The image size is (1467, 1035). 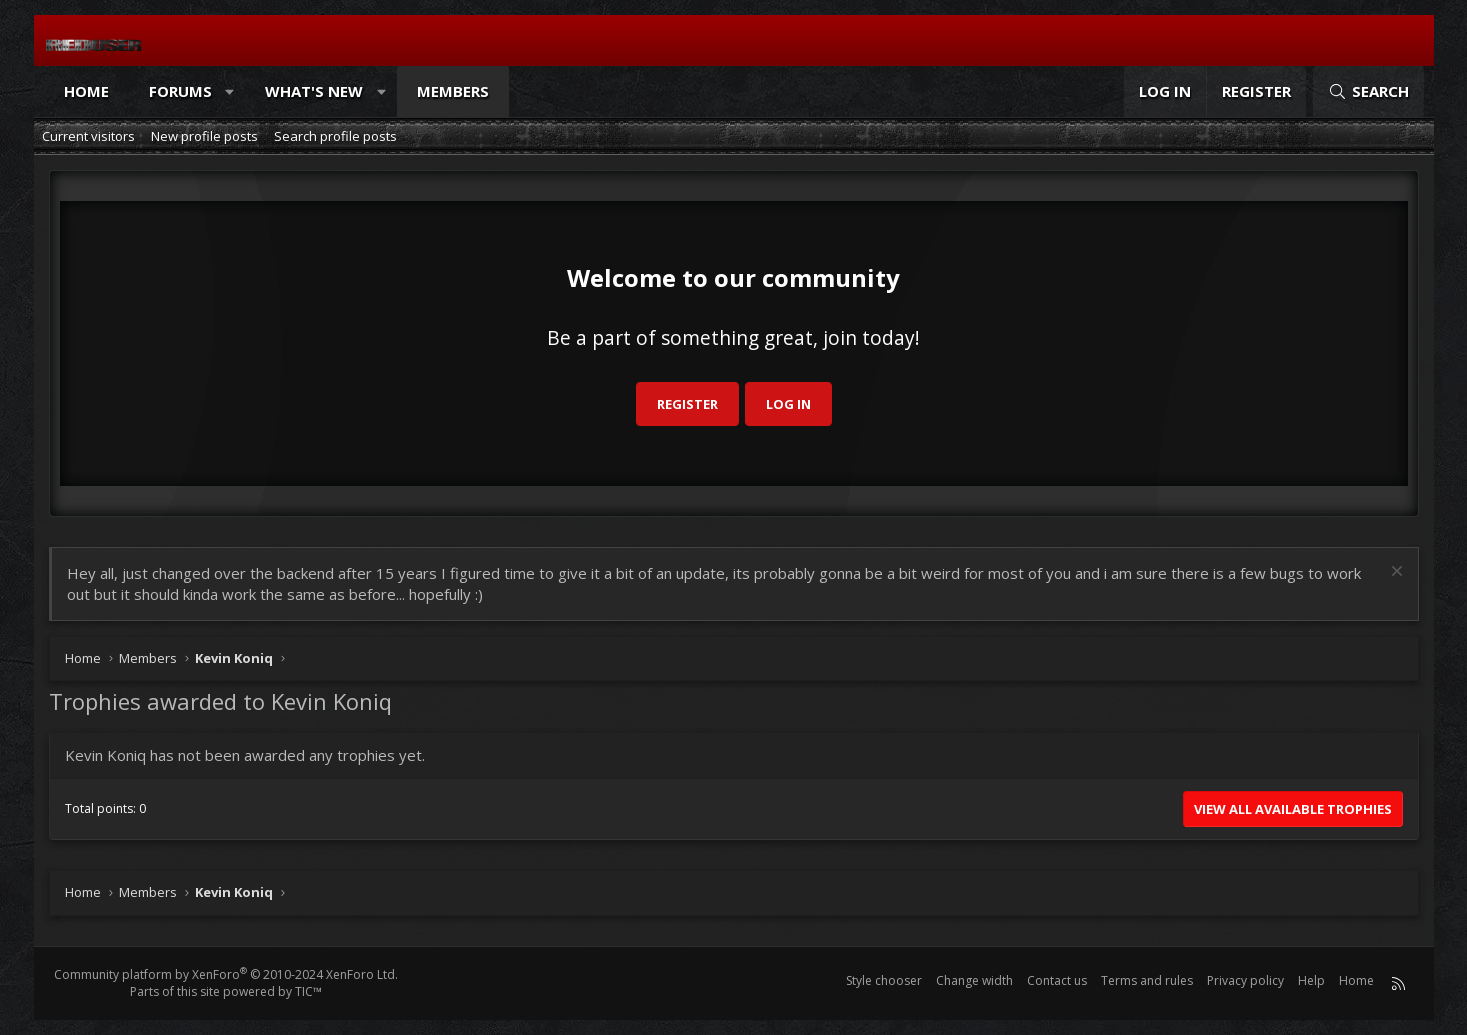 What do you see at coordinates (1394, 573) in the screenshot?
I see `[Dismiss notice]` at bounding box center [1394, 573].